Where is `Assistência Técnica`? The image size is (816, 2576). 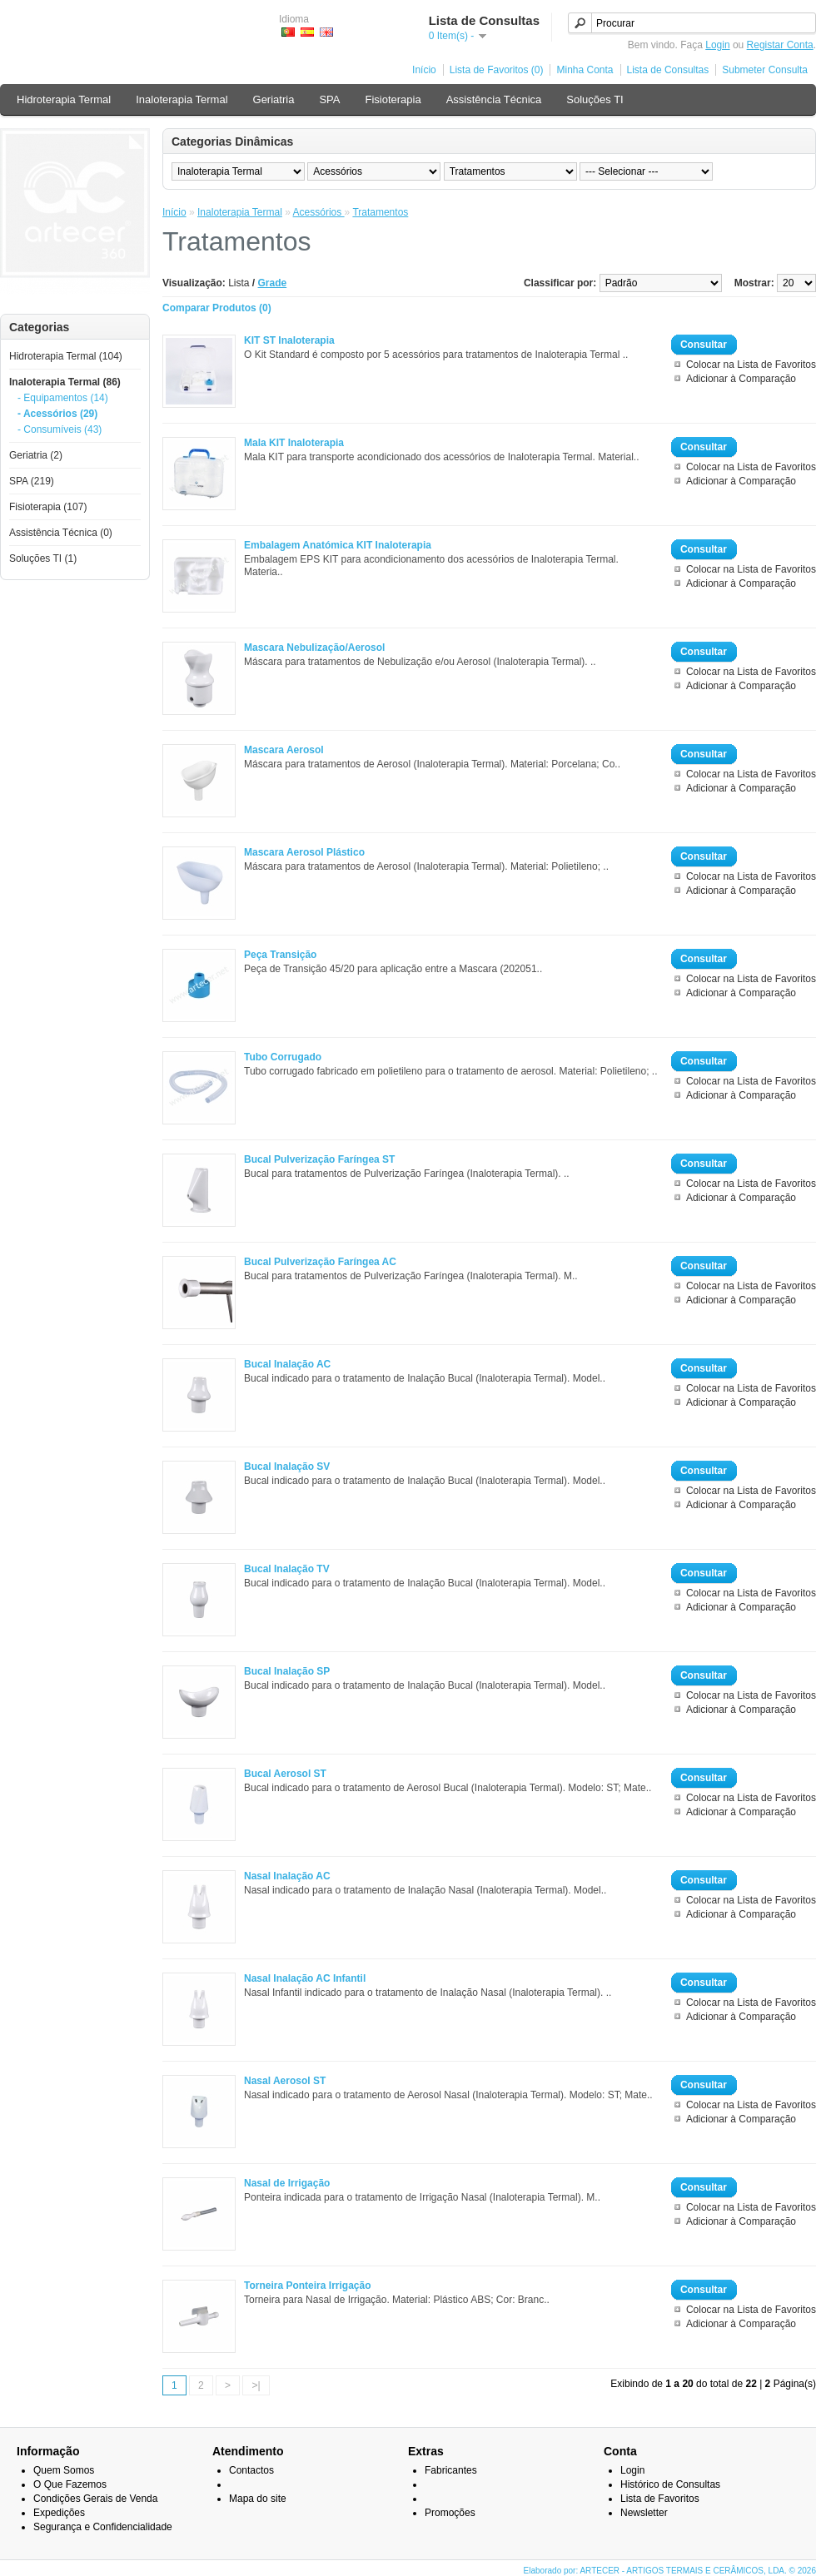 Assistência Técnica is located at coordinates (494, 99).